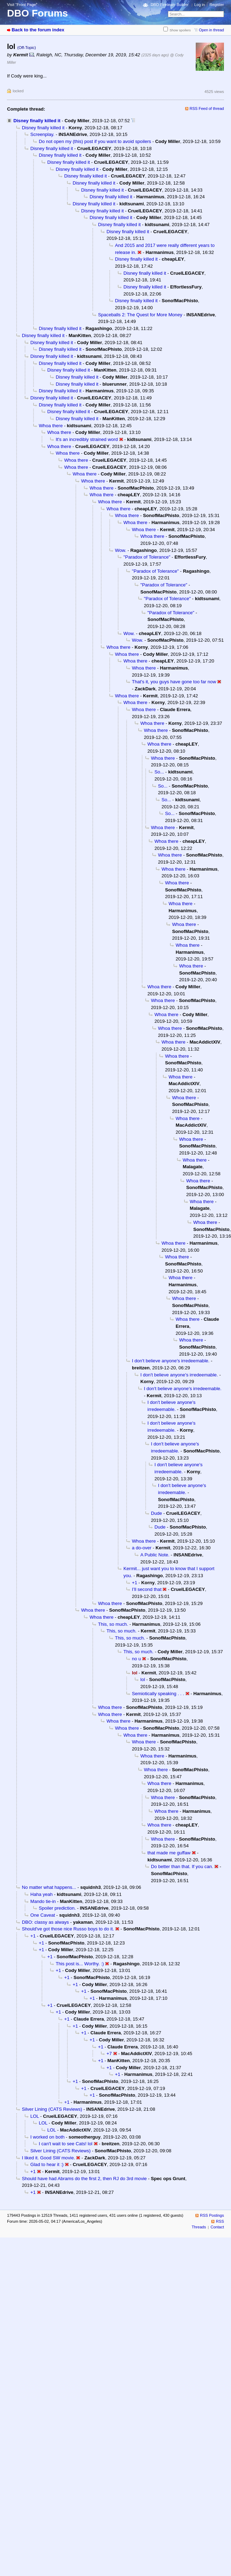  I want to click on This post is... Worthy. :), so click(80, 1963).